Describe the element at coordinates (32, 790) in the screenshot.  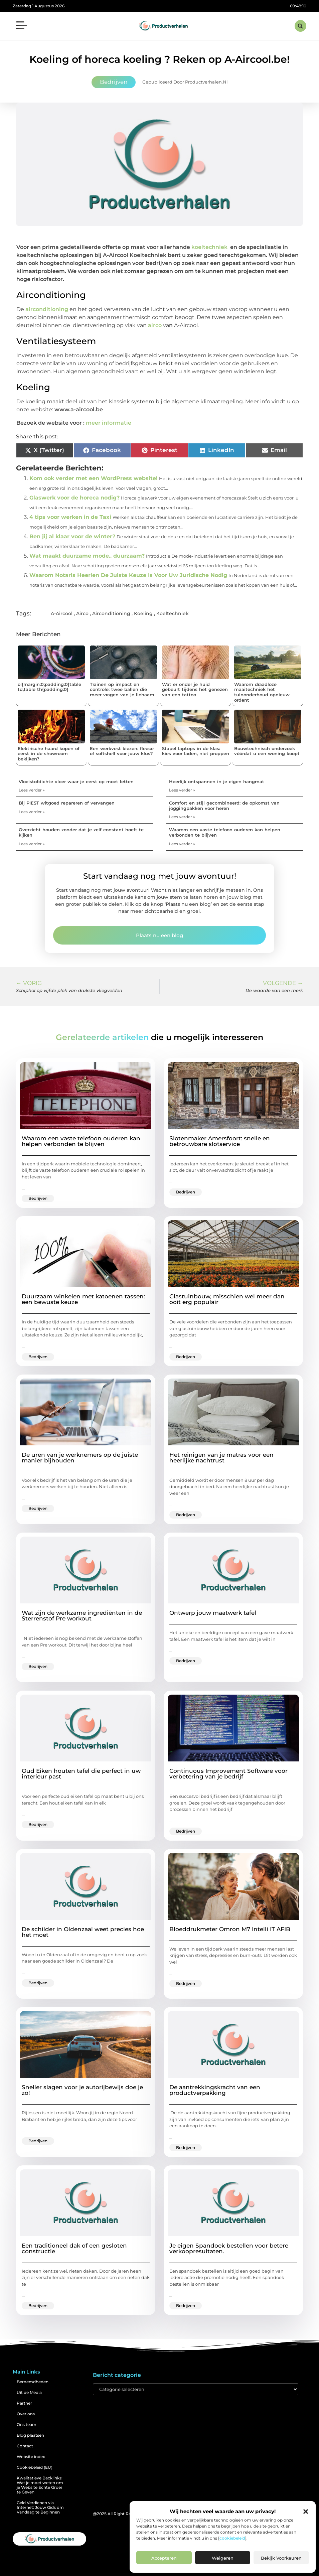
I see `Lees verder » [Lees meer over Vloeistofdichte vloer waar je eerst op moet letten]` at that location.